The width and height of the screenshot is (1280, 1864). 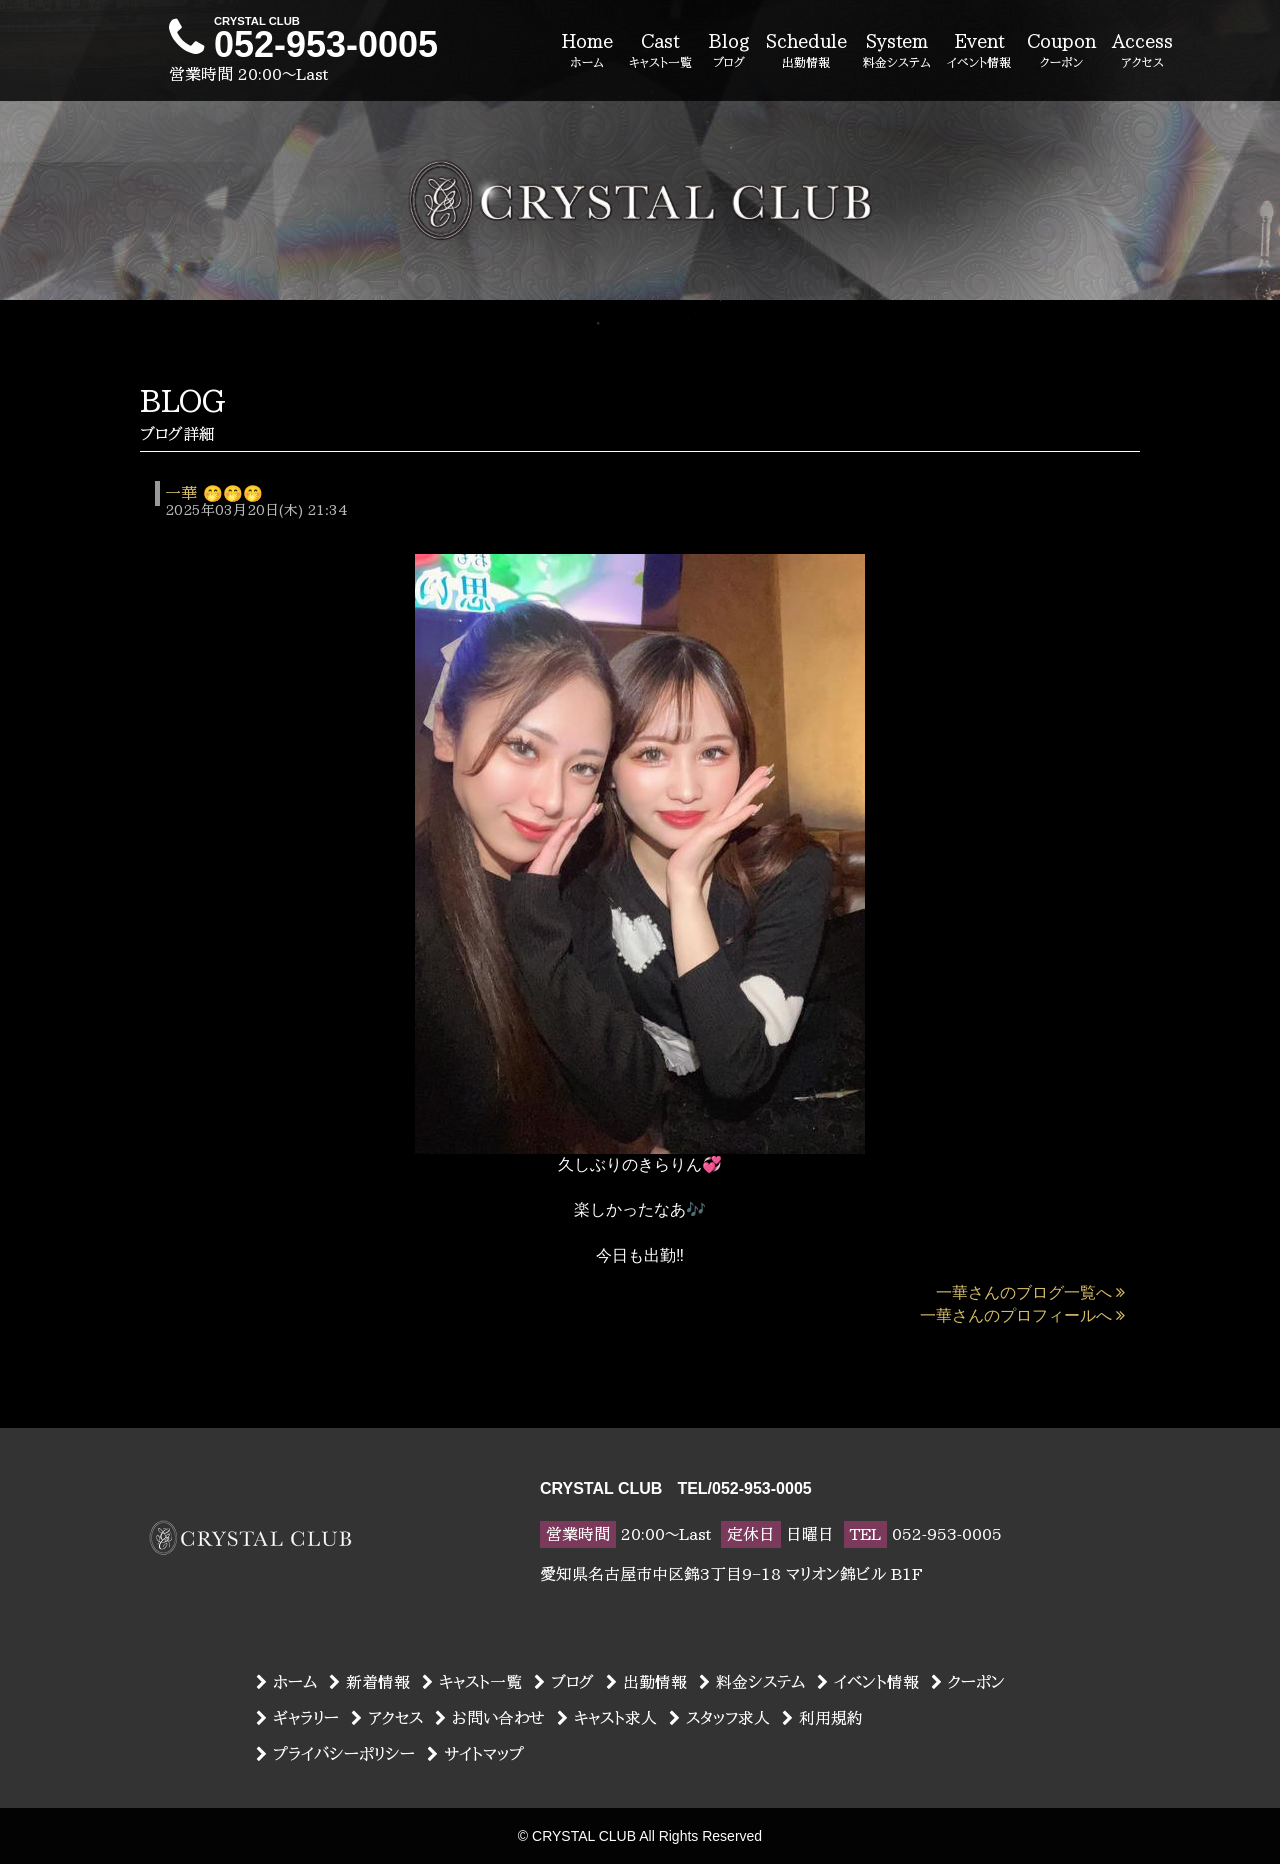 What do you see at coordinates (335, 1754) in the screenshot?
I see `プライバシーポリシー` at bounding box center [335, 1754].